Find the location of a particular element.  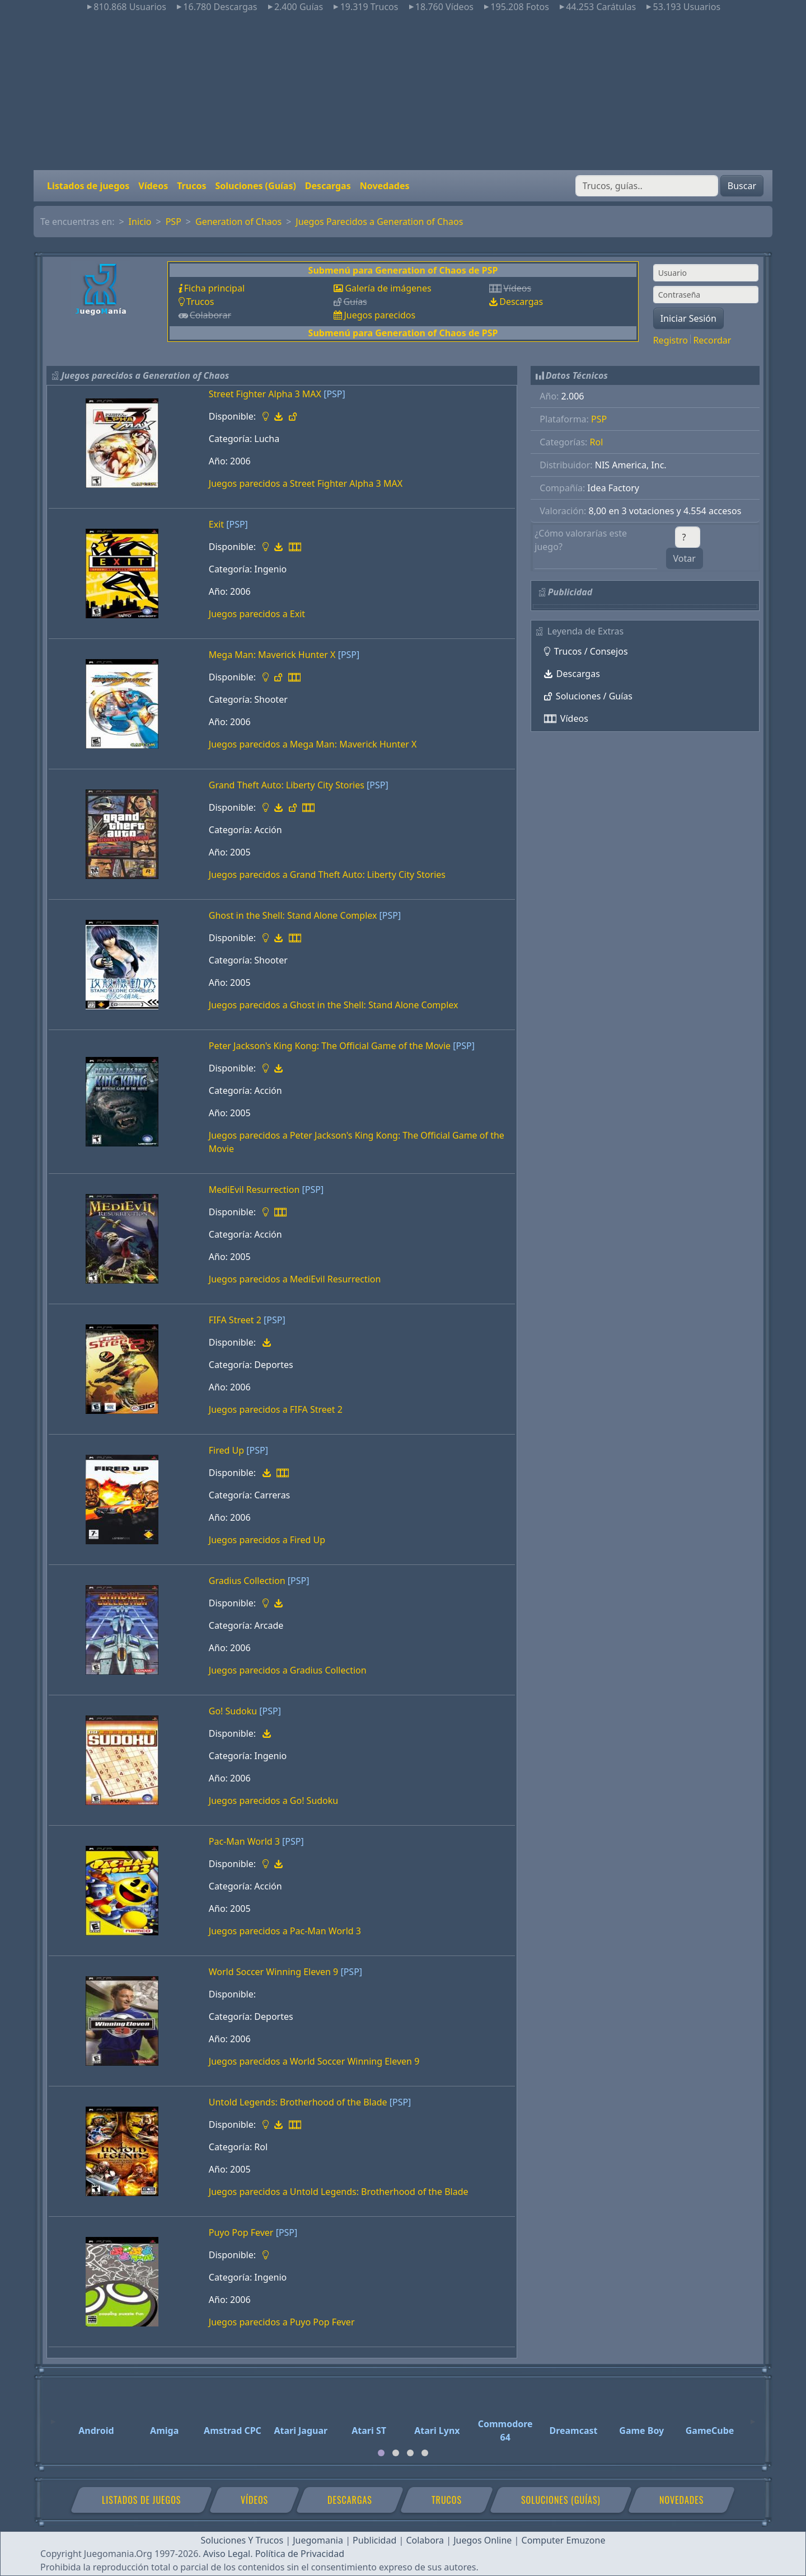

Pac-Man World 3 is located at coordinates (244, 1841).